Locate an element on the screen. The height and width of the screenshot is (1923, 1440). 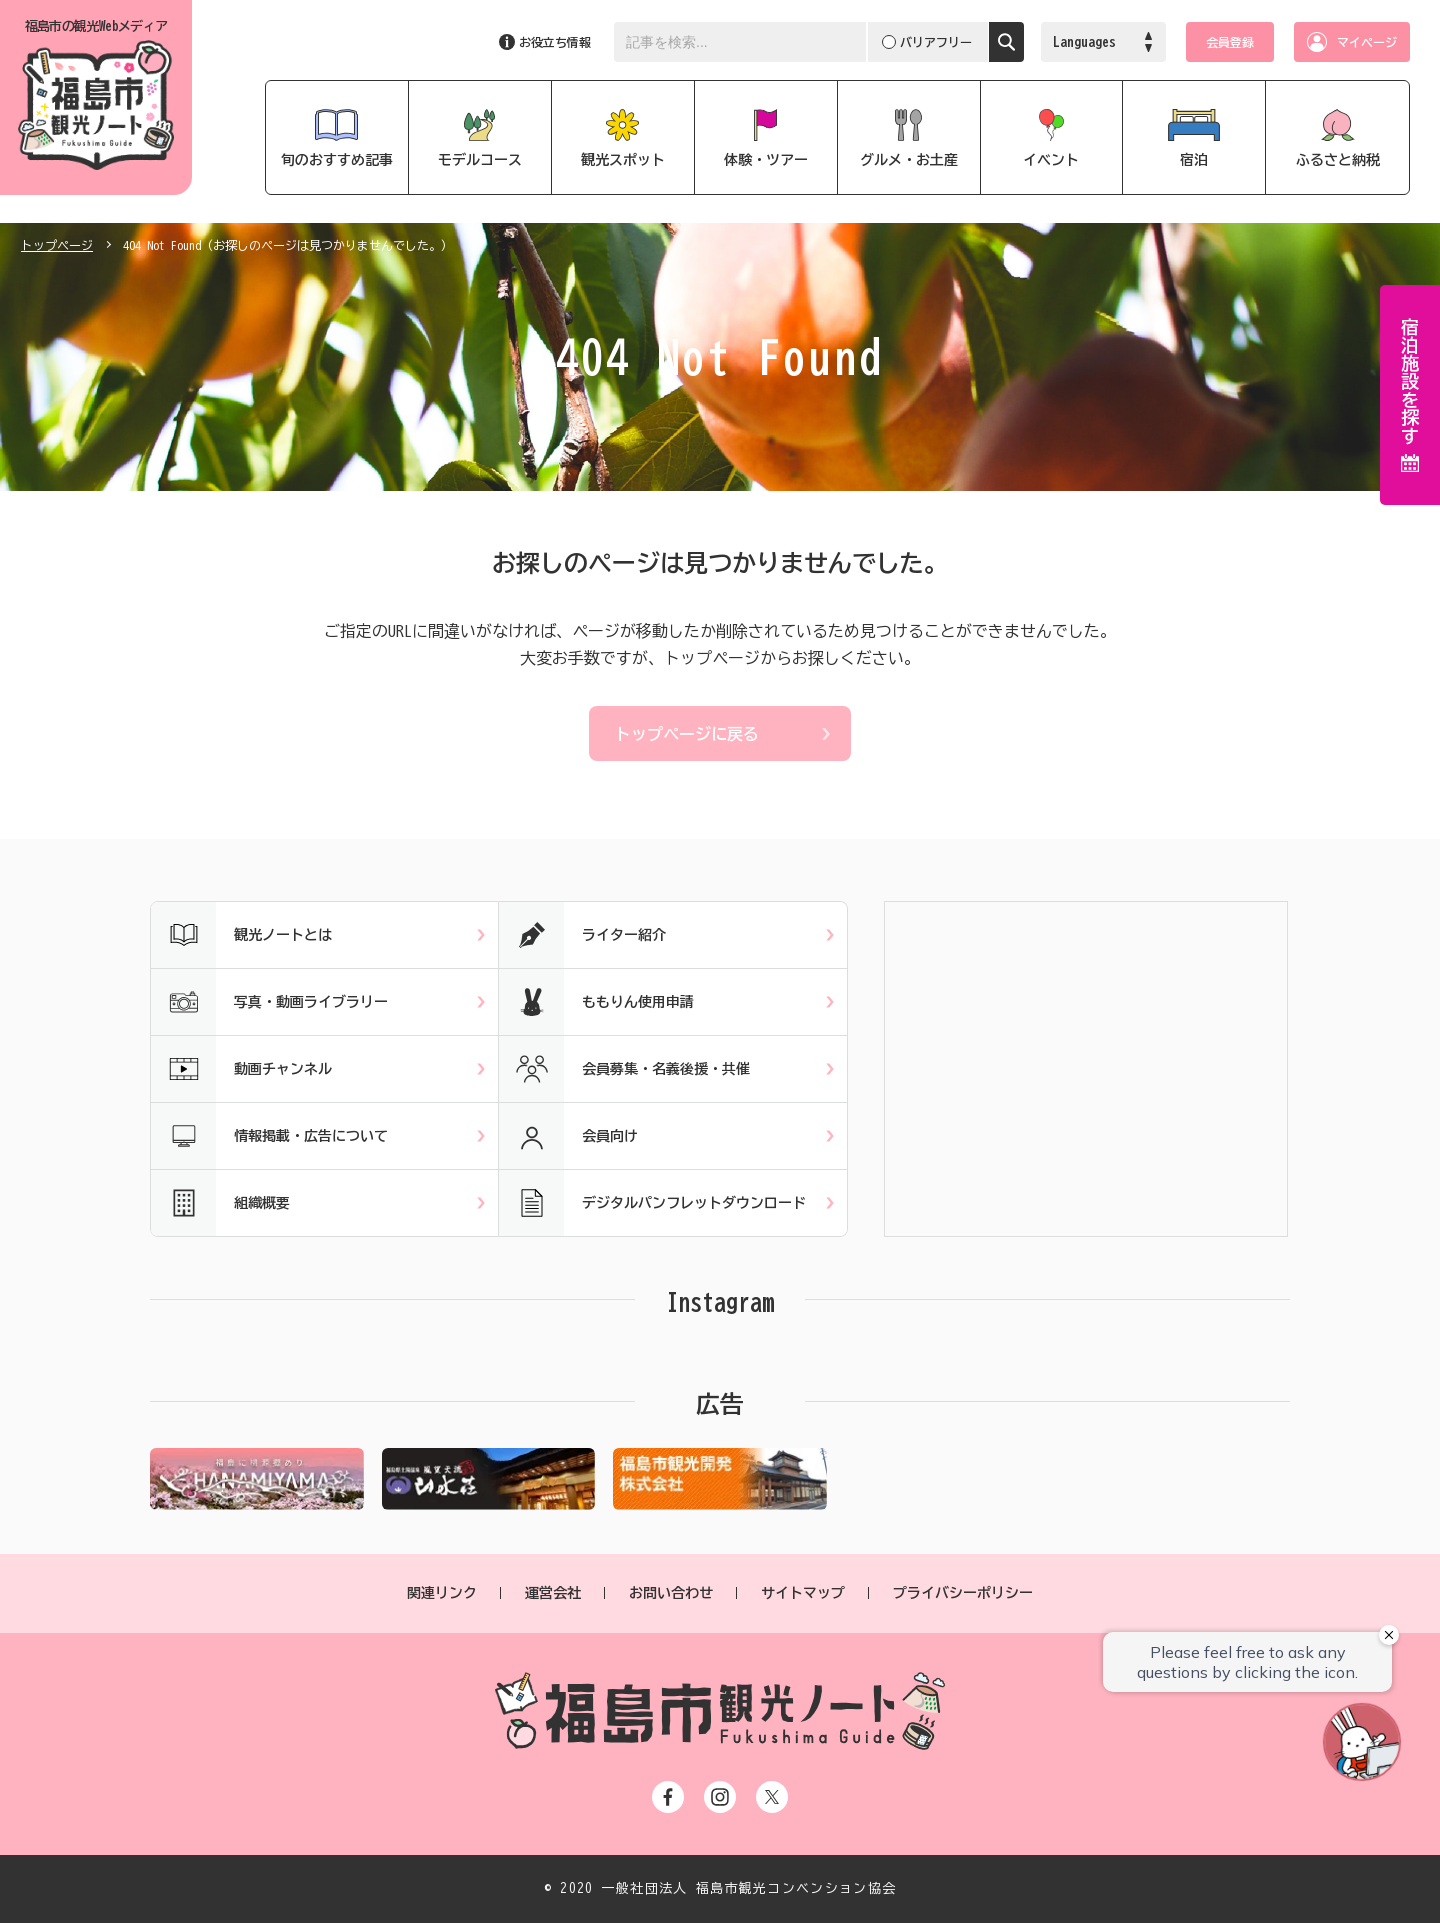
お問い合わせ is located at coordinates (671, 1593).